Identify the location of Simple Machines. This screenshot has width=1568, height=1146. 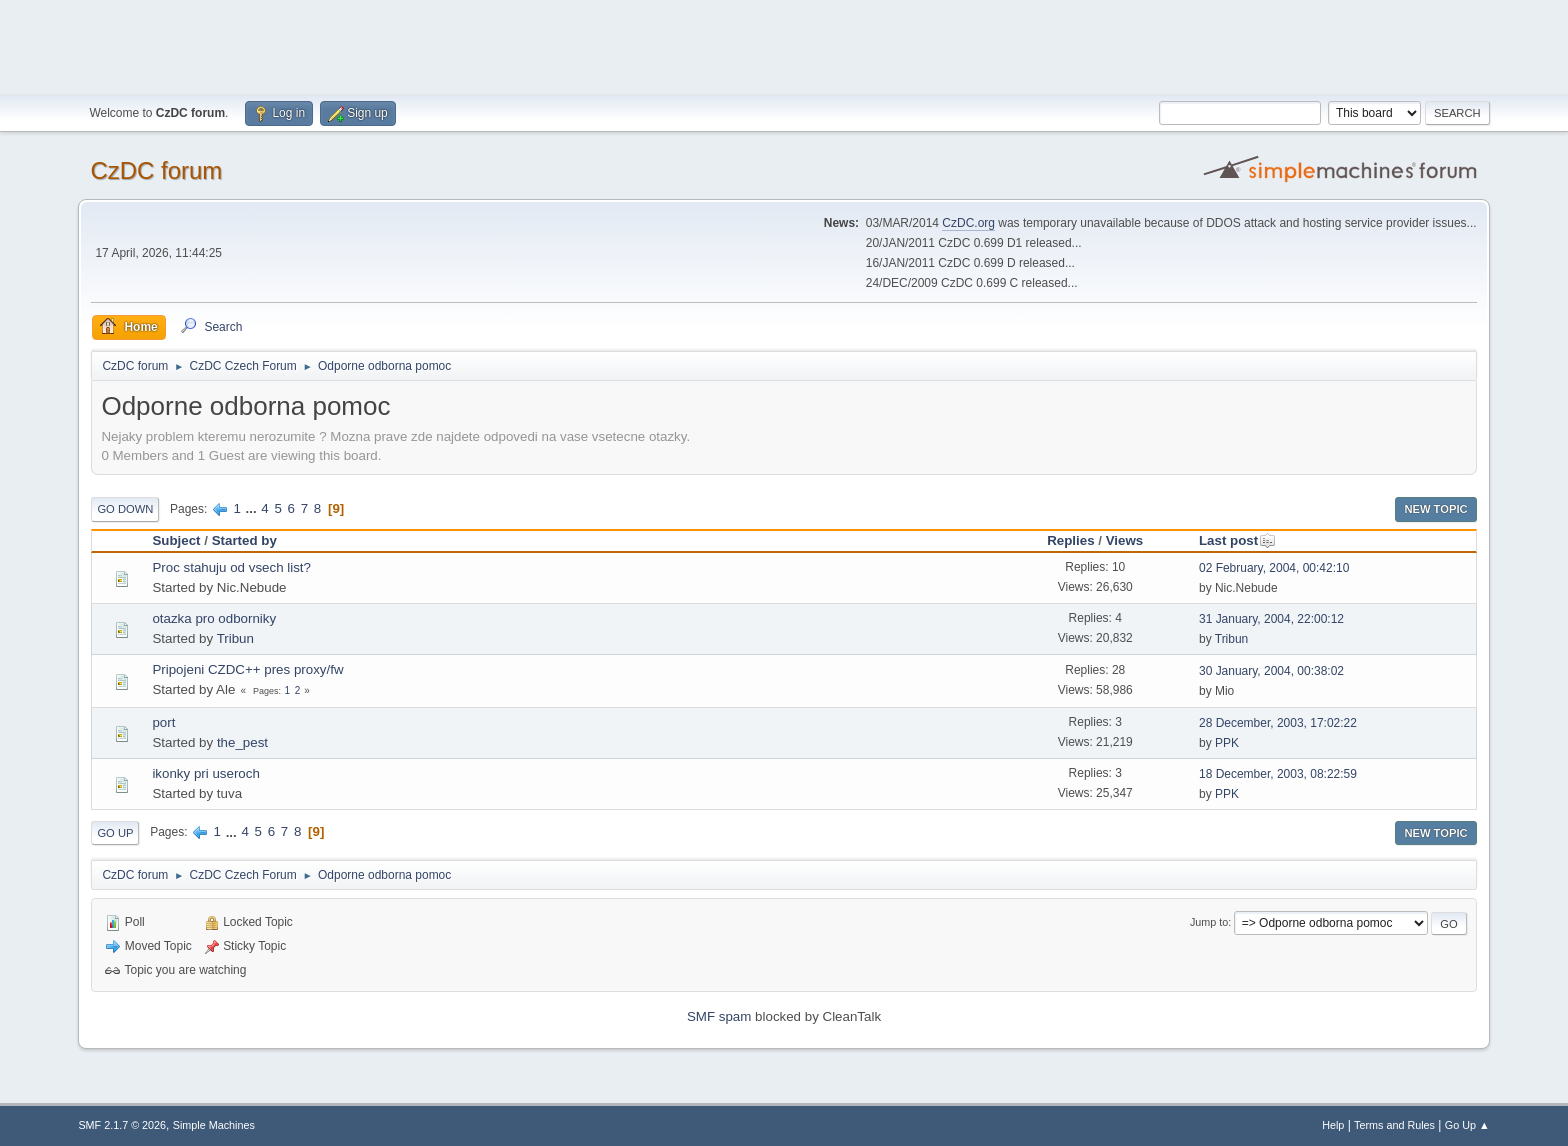
(214, 1125).